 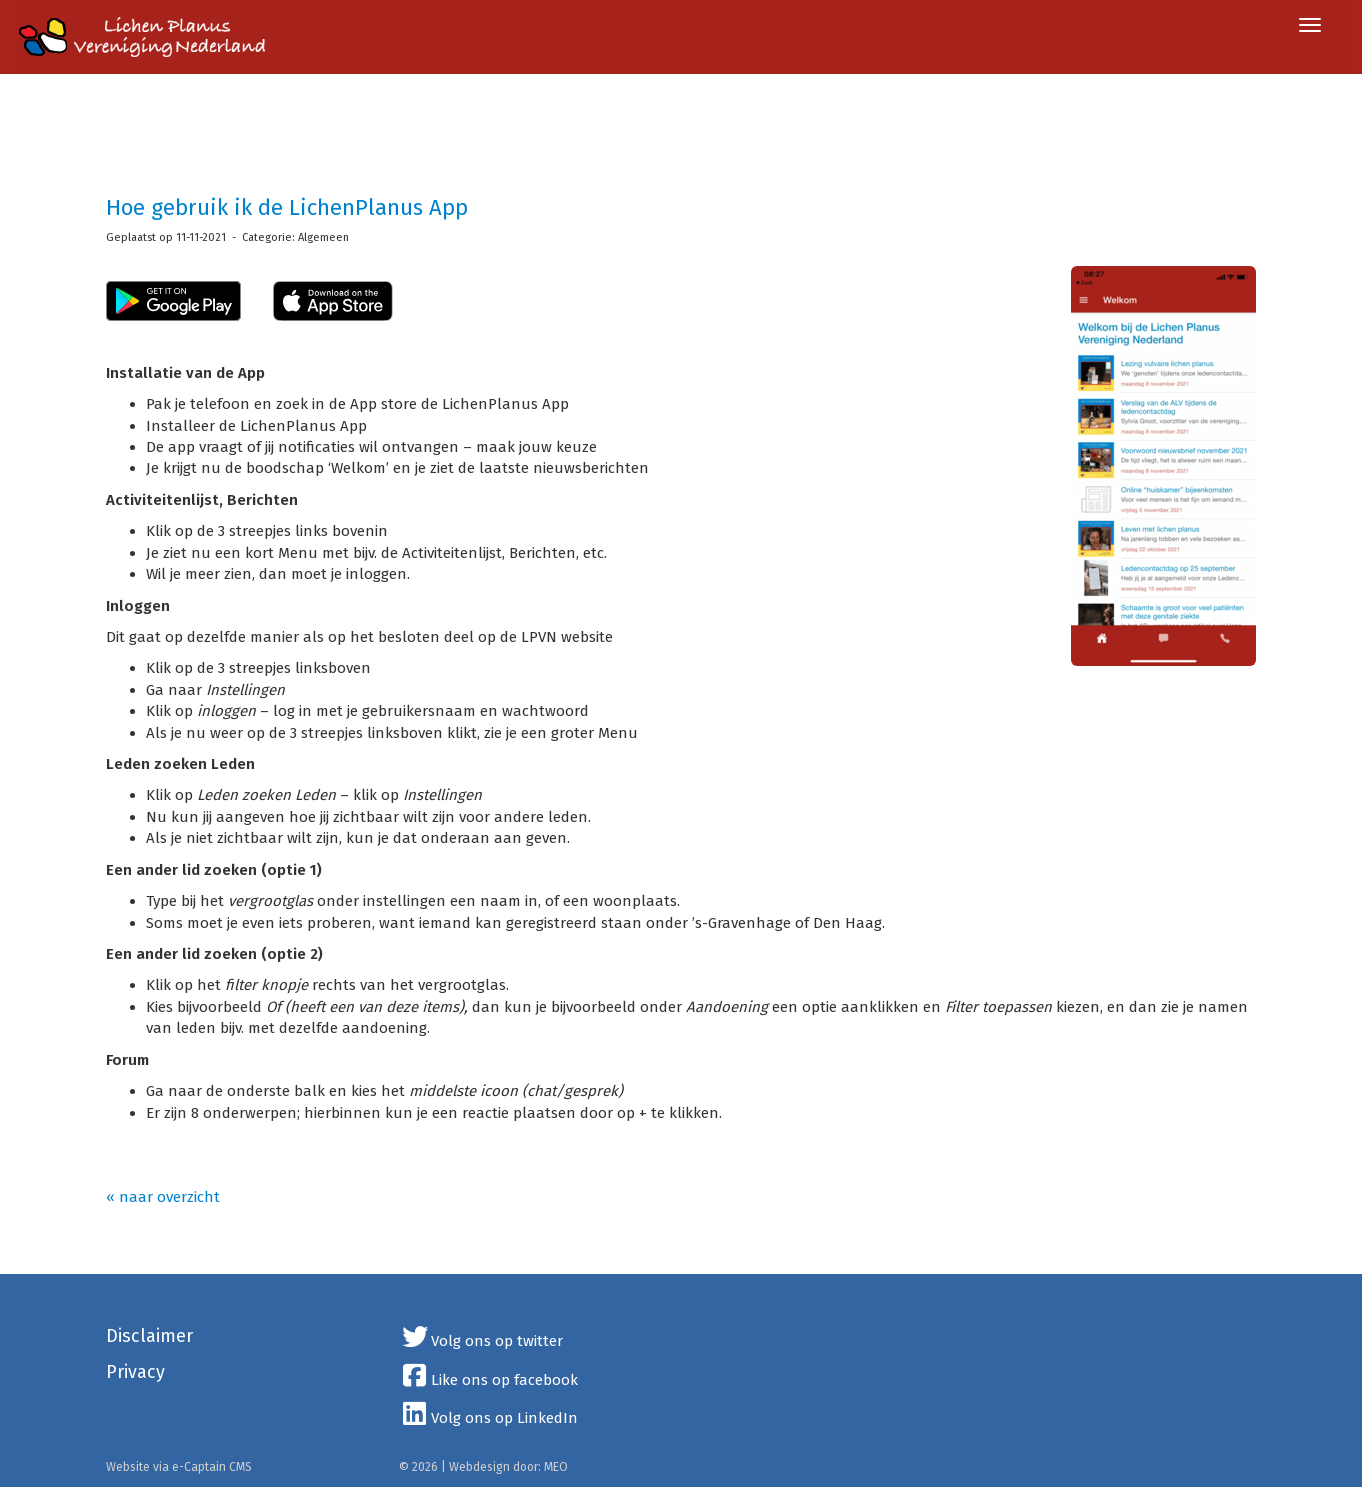 I want to click on Like ons op facebook, so click(x=489, y=1380).